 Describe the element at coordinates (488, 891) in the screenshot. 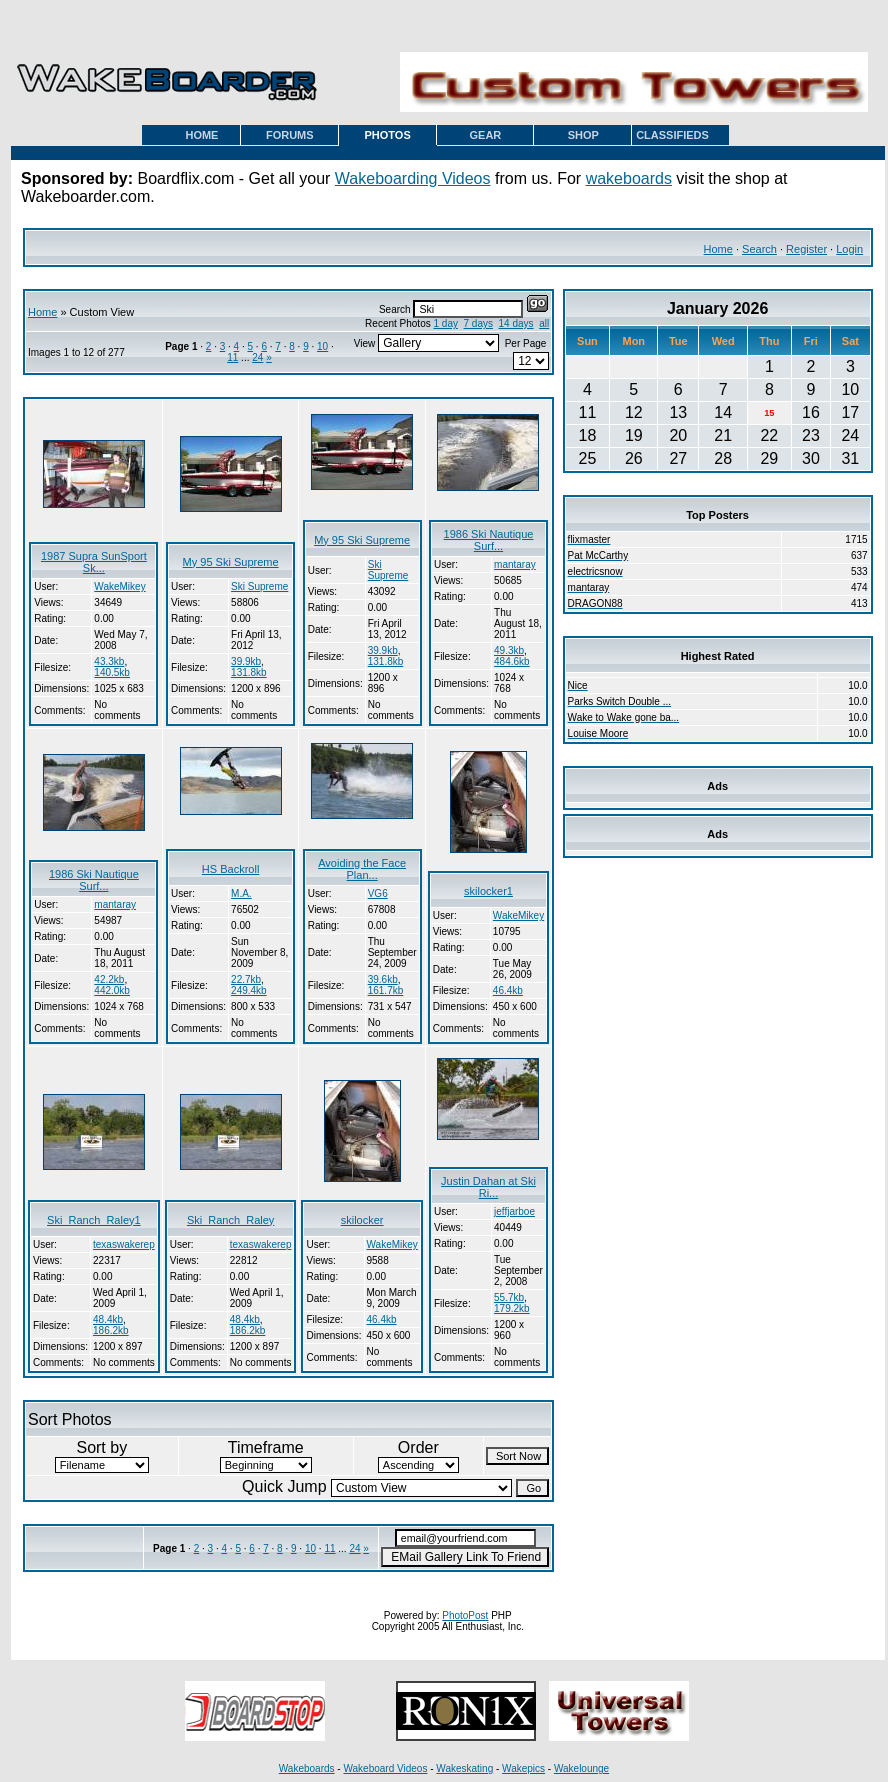

I see `skilocker1` at that location.